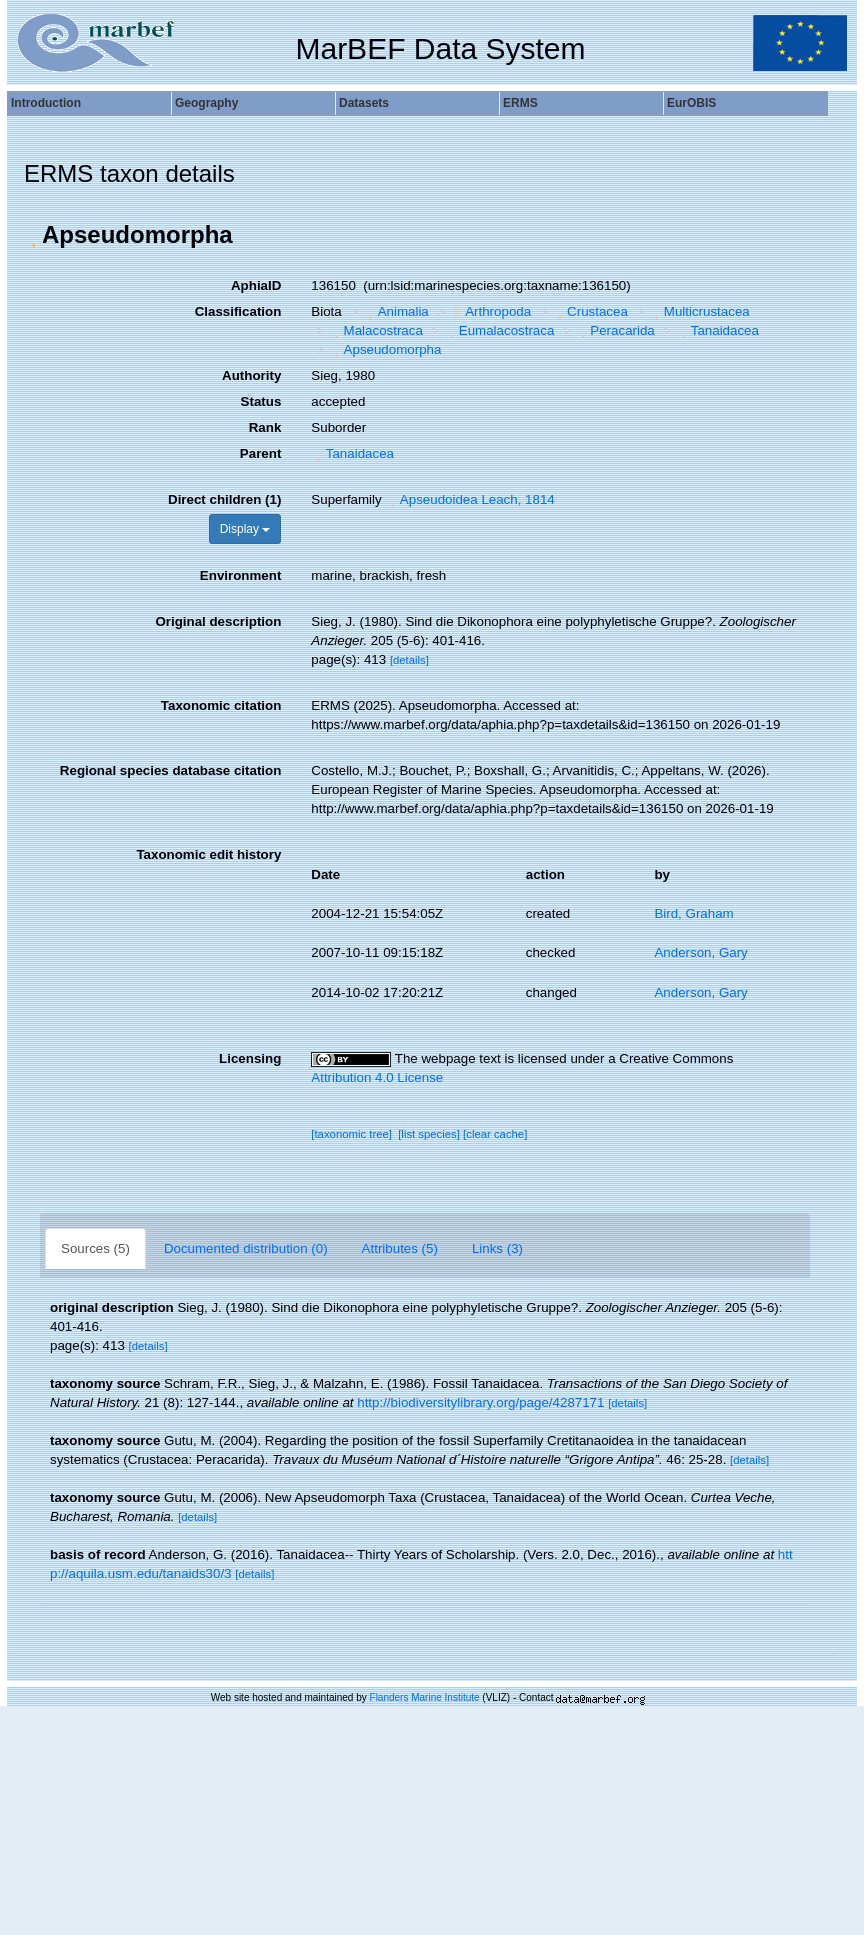 The height and width of the screenshot is (1935, 864). What do you see at coordinates (409, 660) in the screenshot?
I see `[details]` at bounding box center [409, 660].